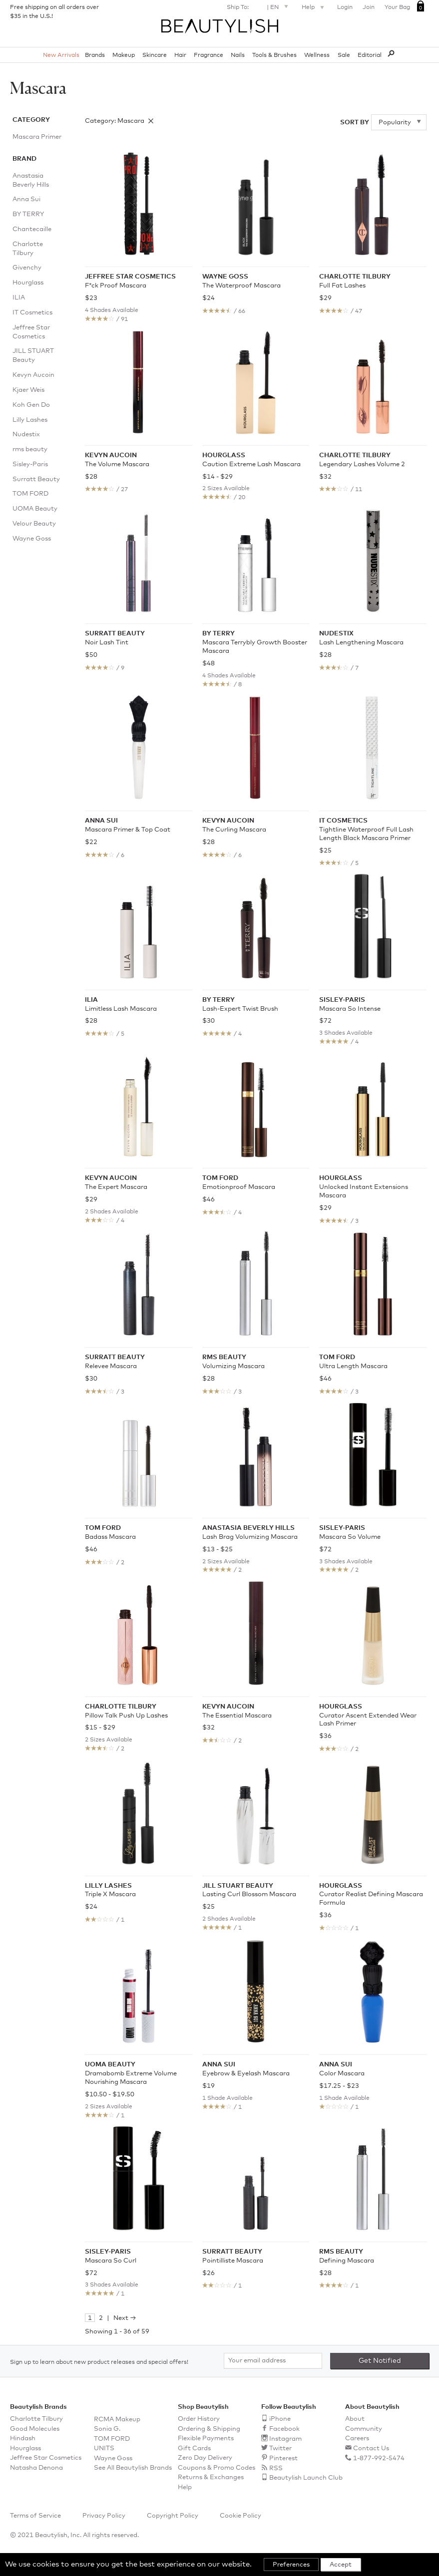 The image size is (439, 2576). What do you see at coordinates (180, 55) in the screenshot?
I see `Hair` at bounding box center [180, 55].